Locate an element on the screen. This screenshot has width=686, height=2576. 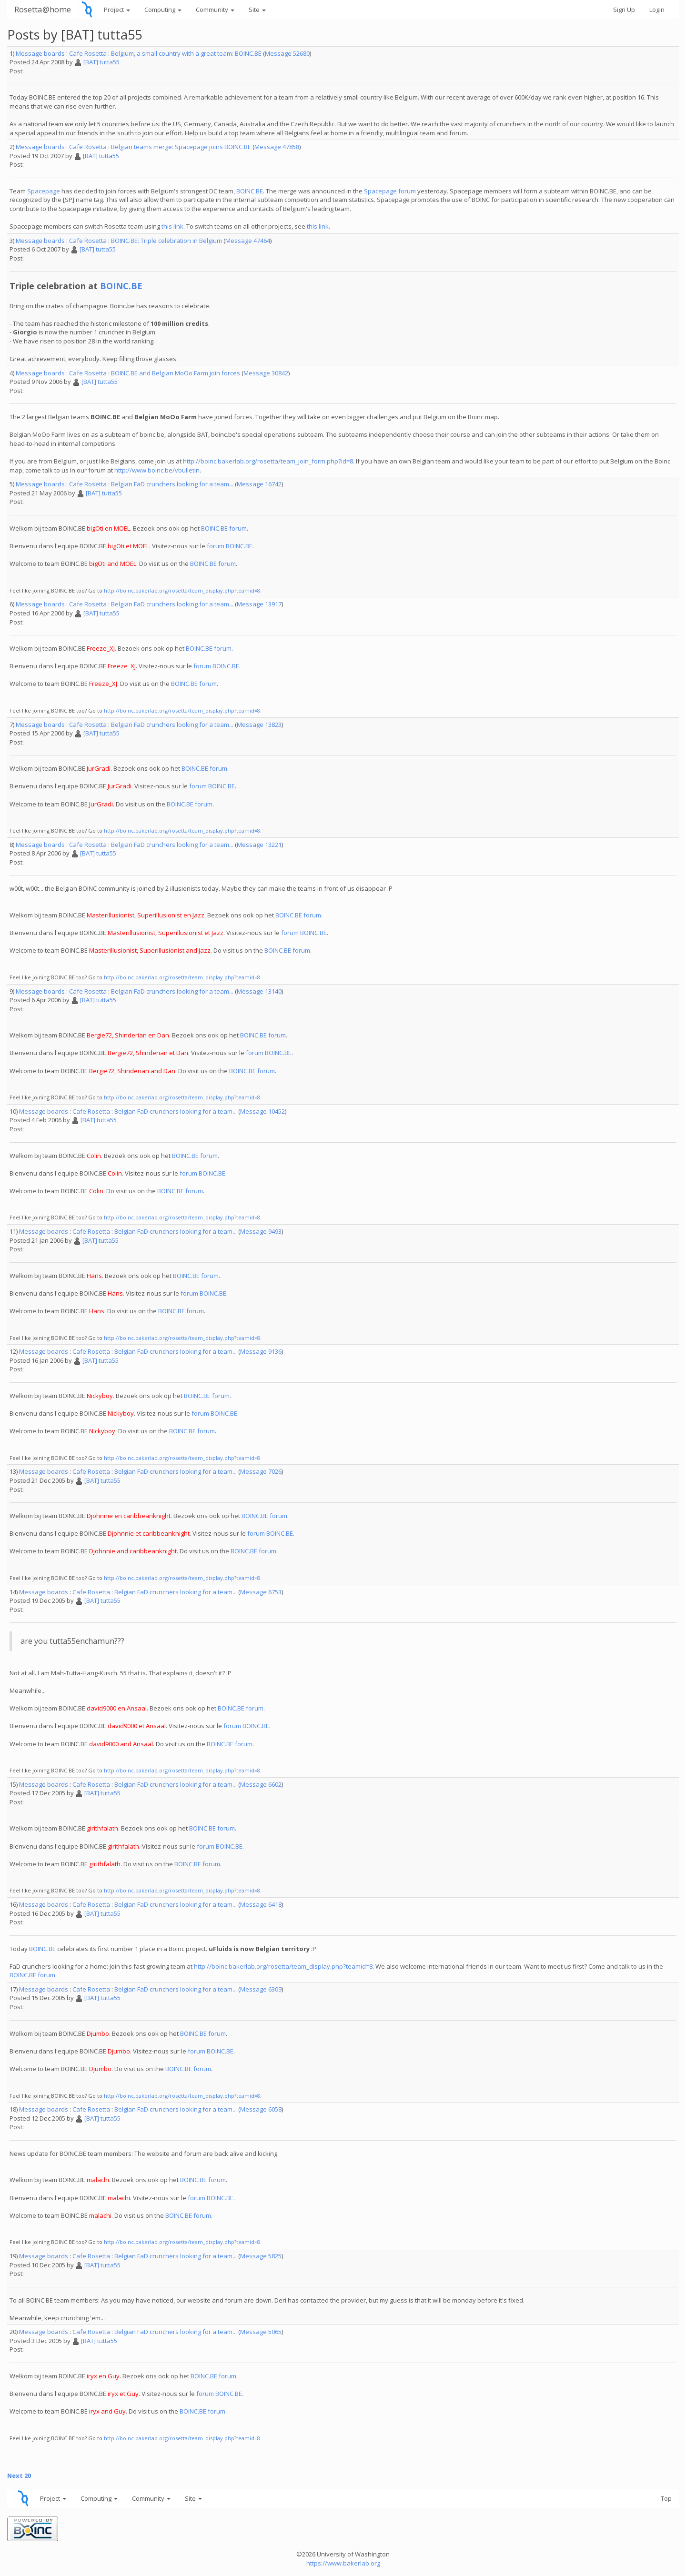
Project is located at coordinates (117, 9).